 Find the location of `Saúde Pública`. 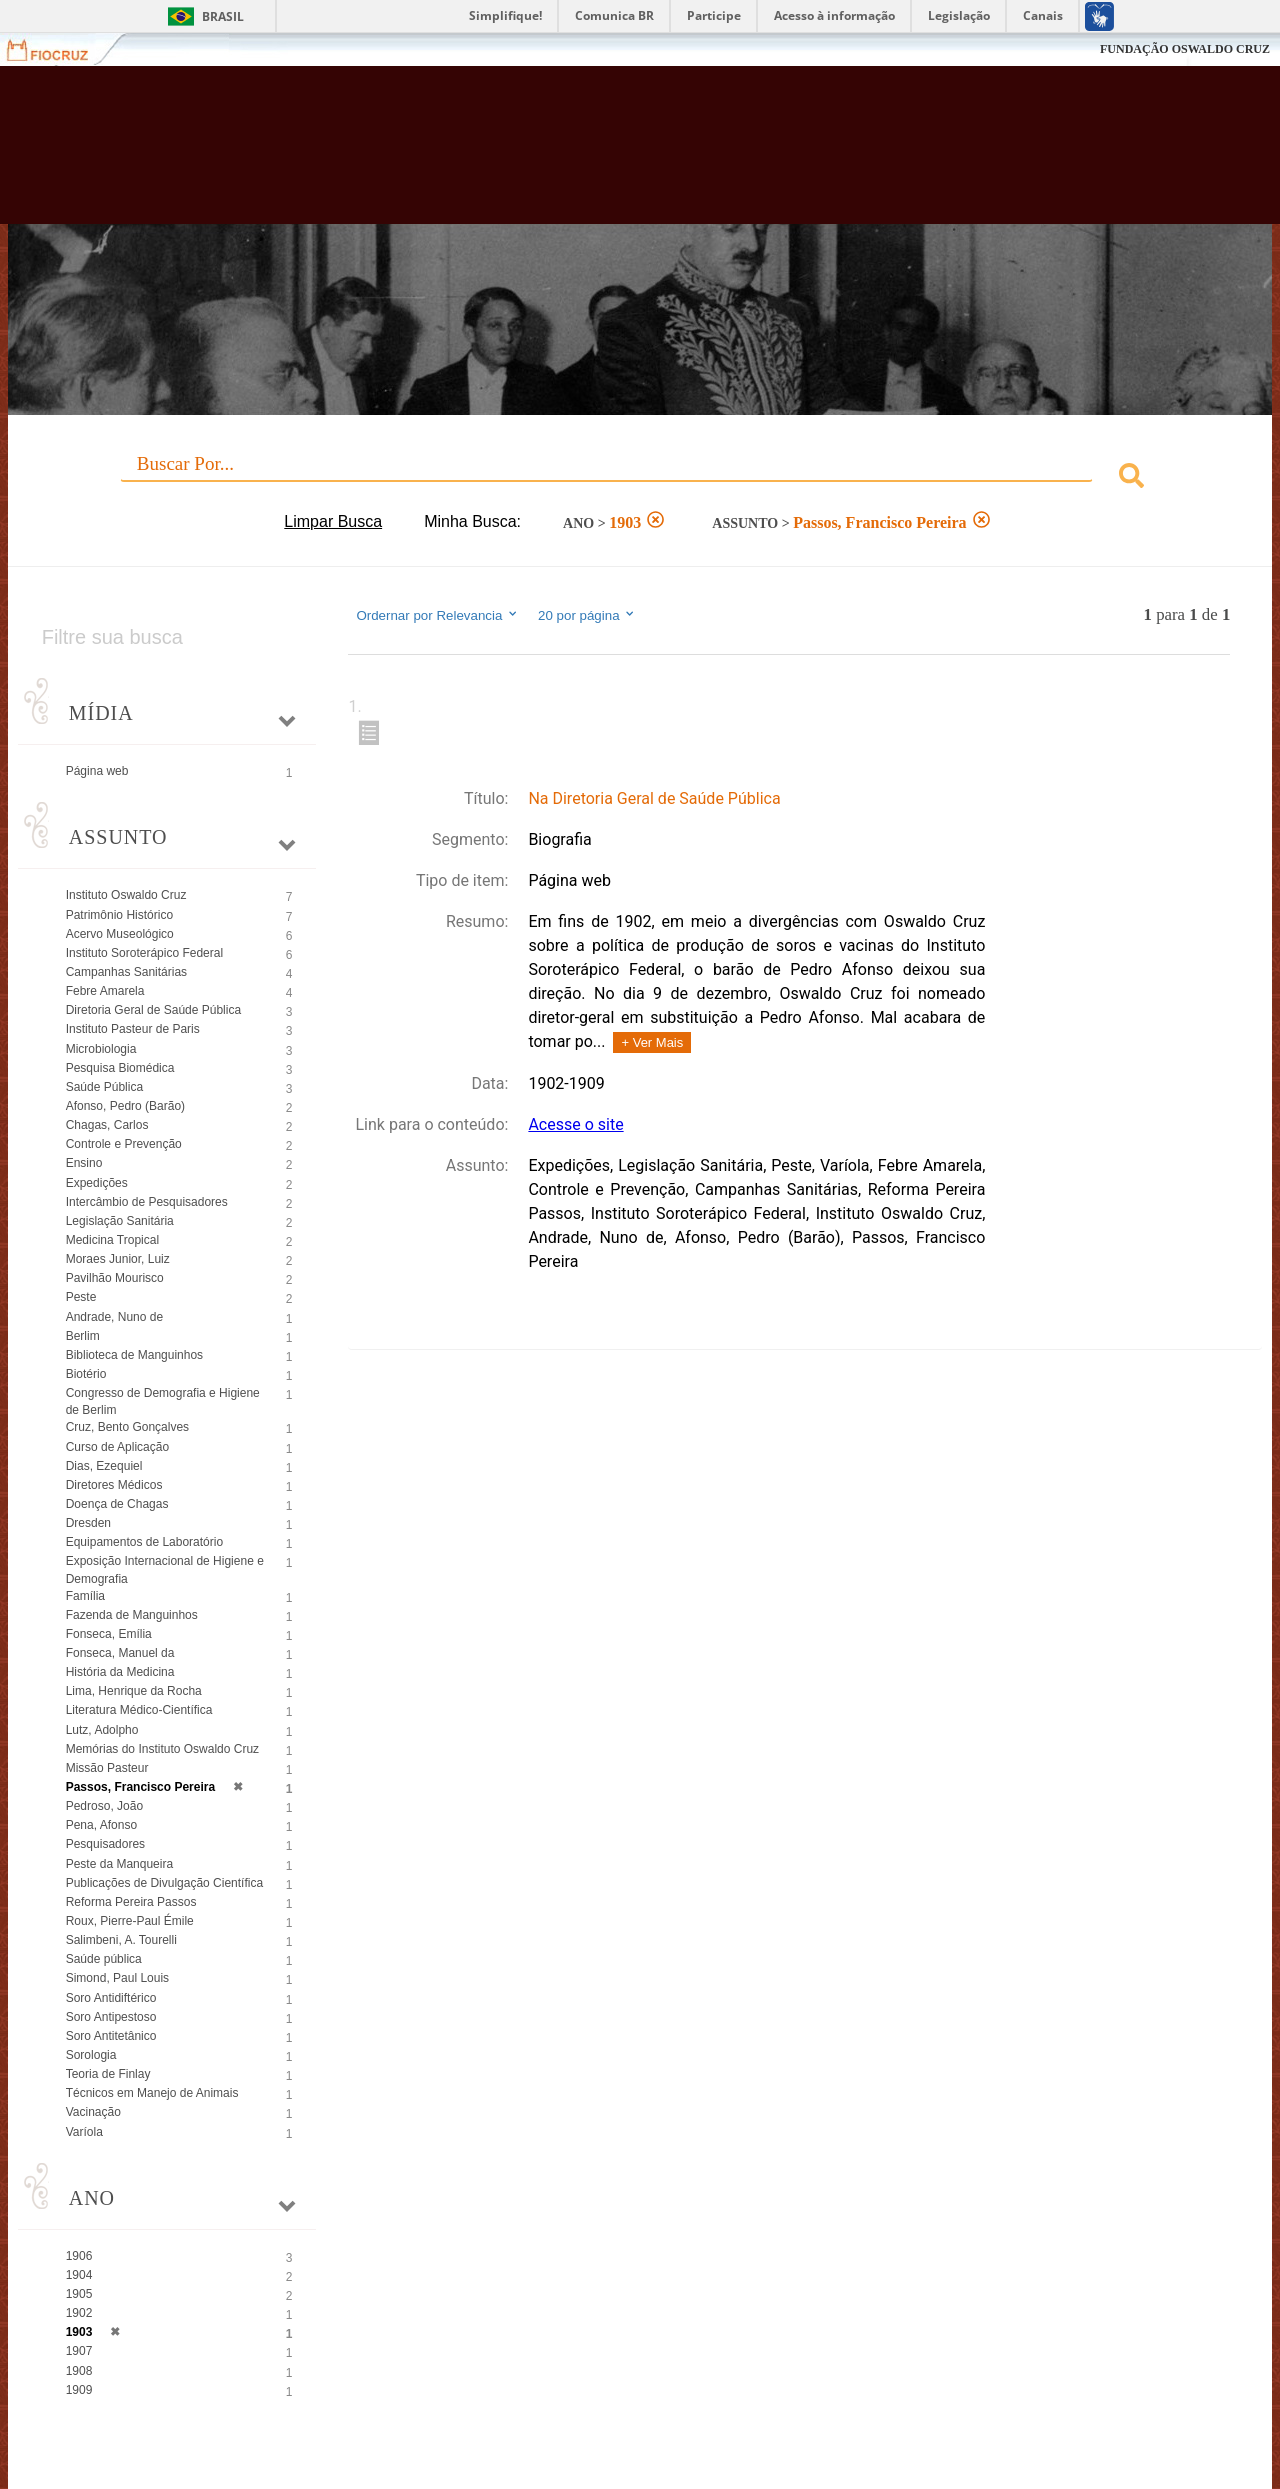

Saúde Pública is located at coordinates (104, 1087).